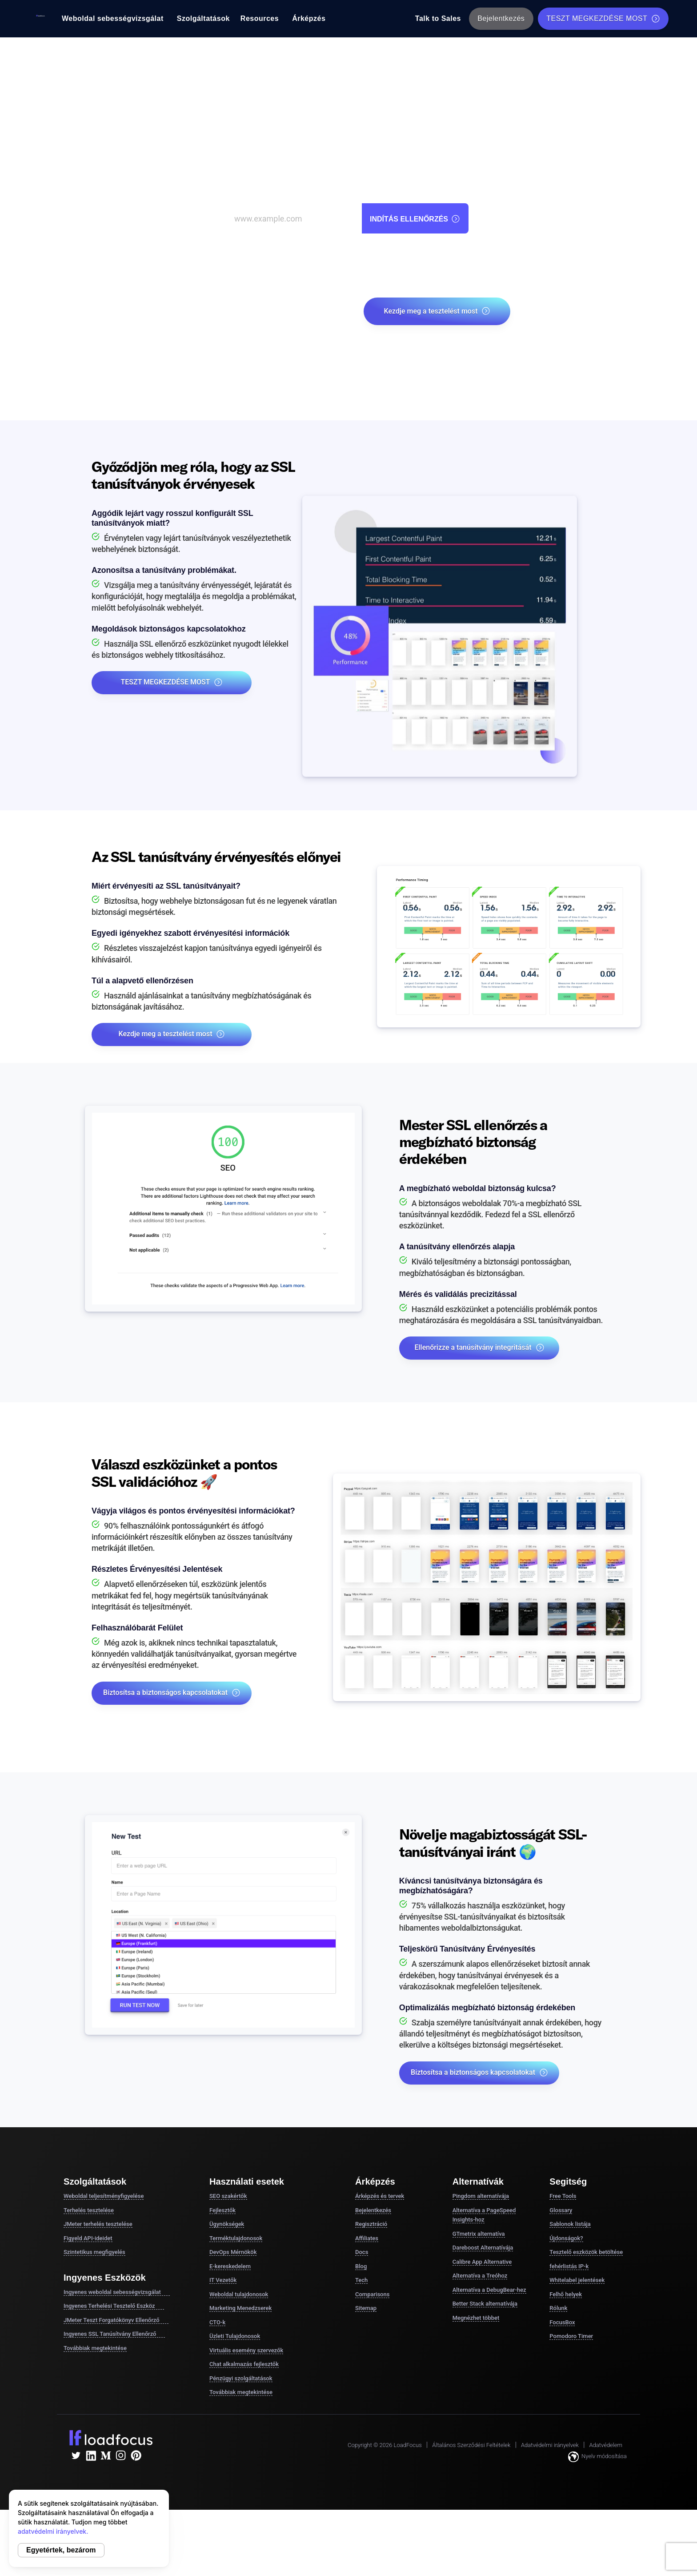  I want to click on Affiliates, so click(366, 2238).